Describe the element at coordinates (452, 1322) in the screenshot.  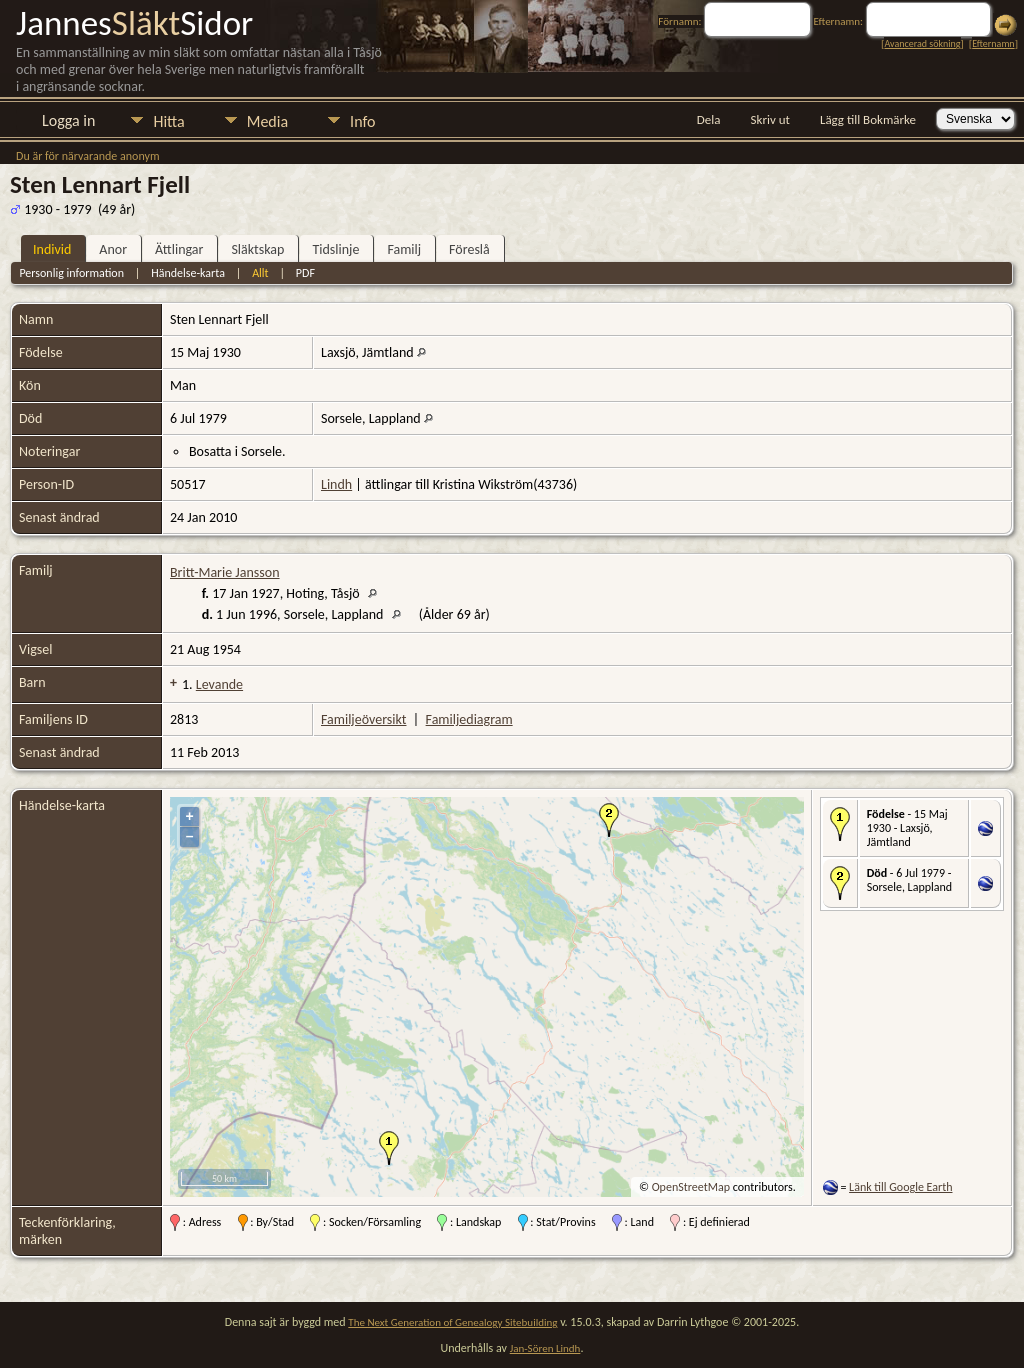
I see `The Next Generation of Genealogy Sitebuilding` at that location.